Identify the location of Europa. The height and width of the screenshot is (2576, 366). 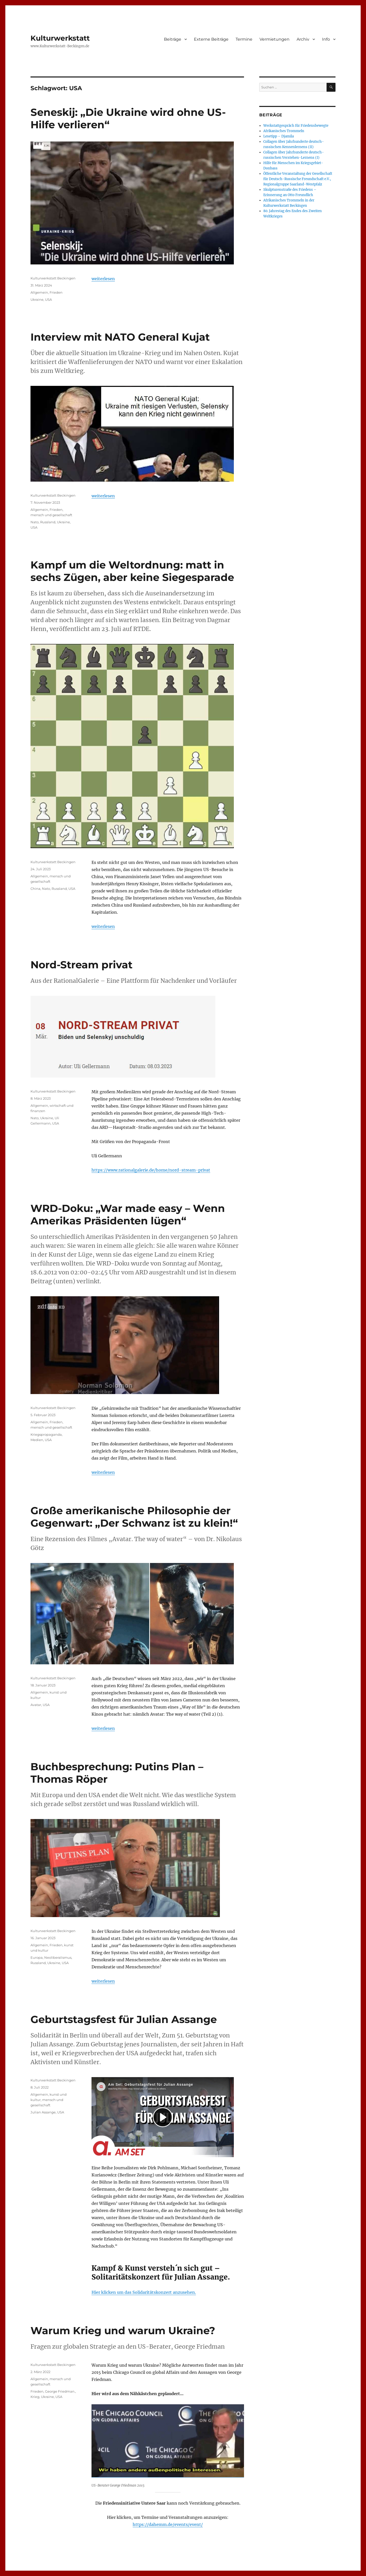
(36, 1957).